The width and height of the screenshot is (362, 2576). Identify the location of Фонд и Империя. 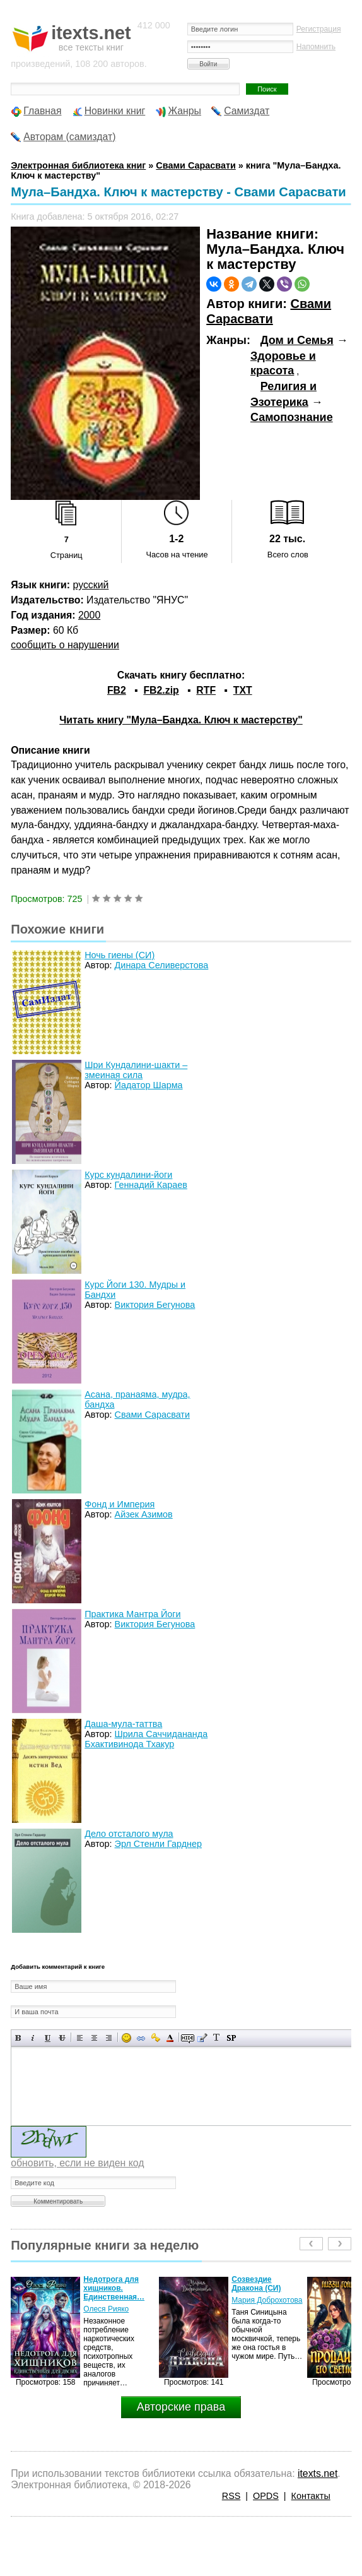
(120, 1504).